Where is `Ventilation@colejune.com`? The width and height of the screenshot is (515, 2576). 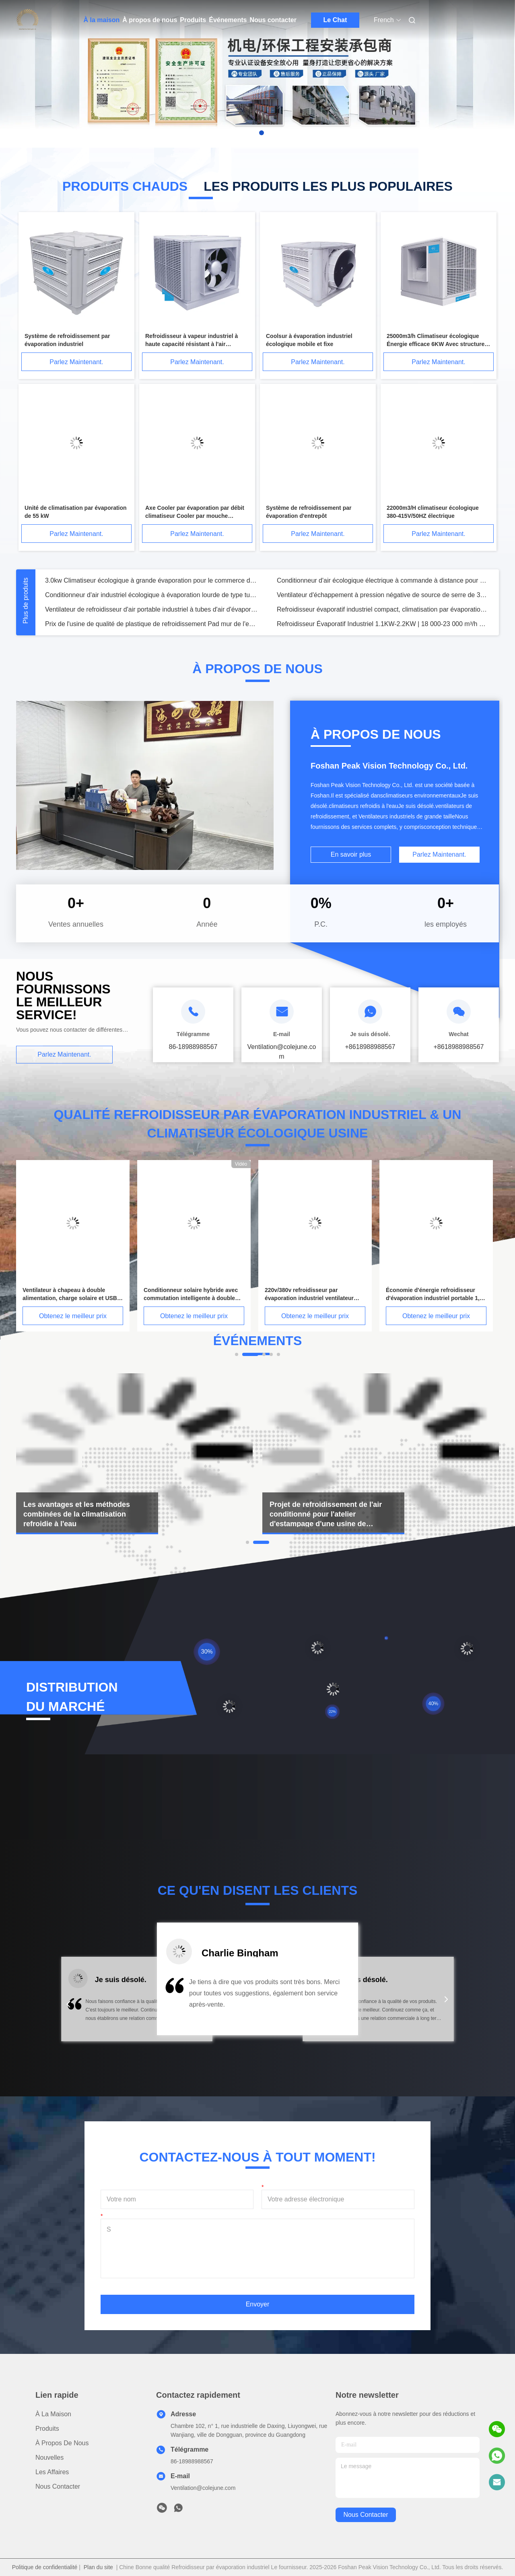 Ventilation@colejune.com is located at coordinates (203, 2488).